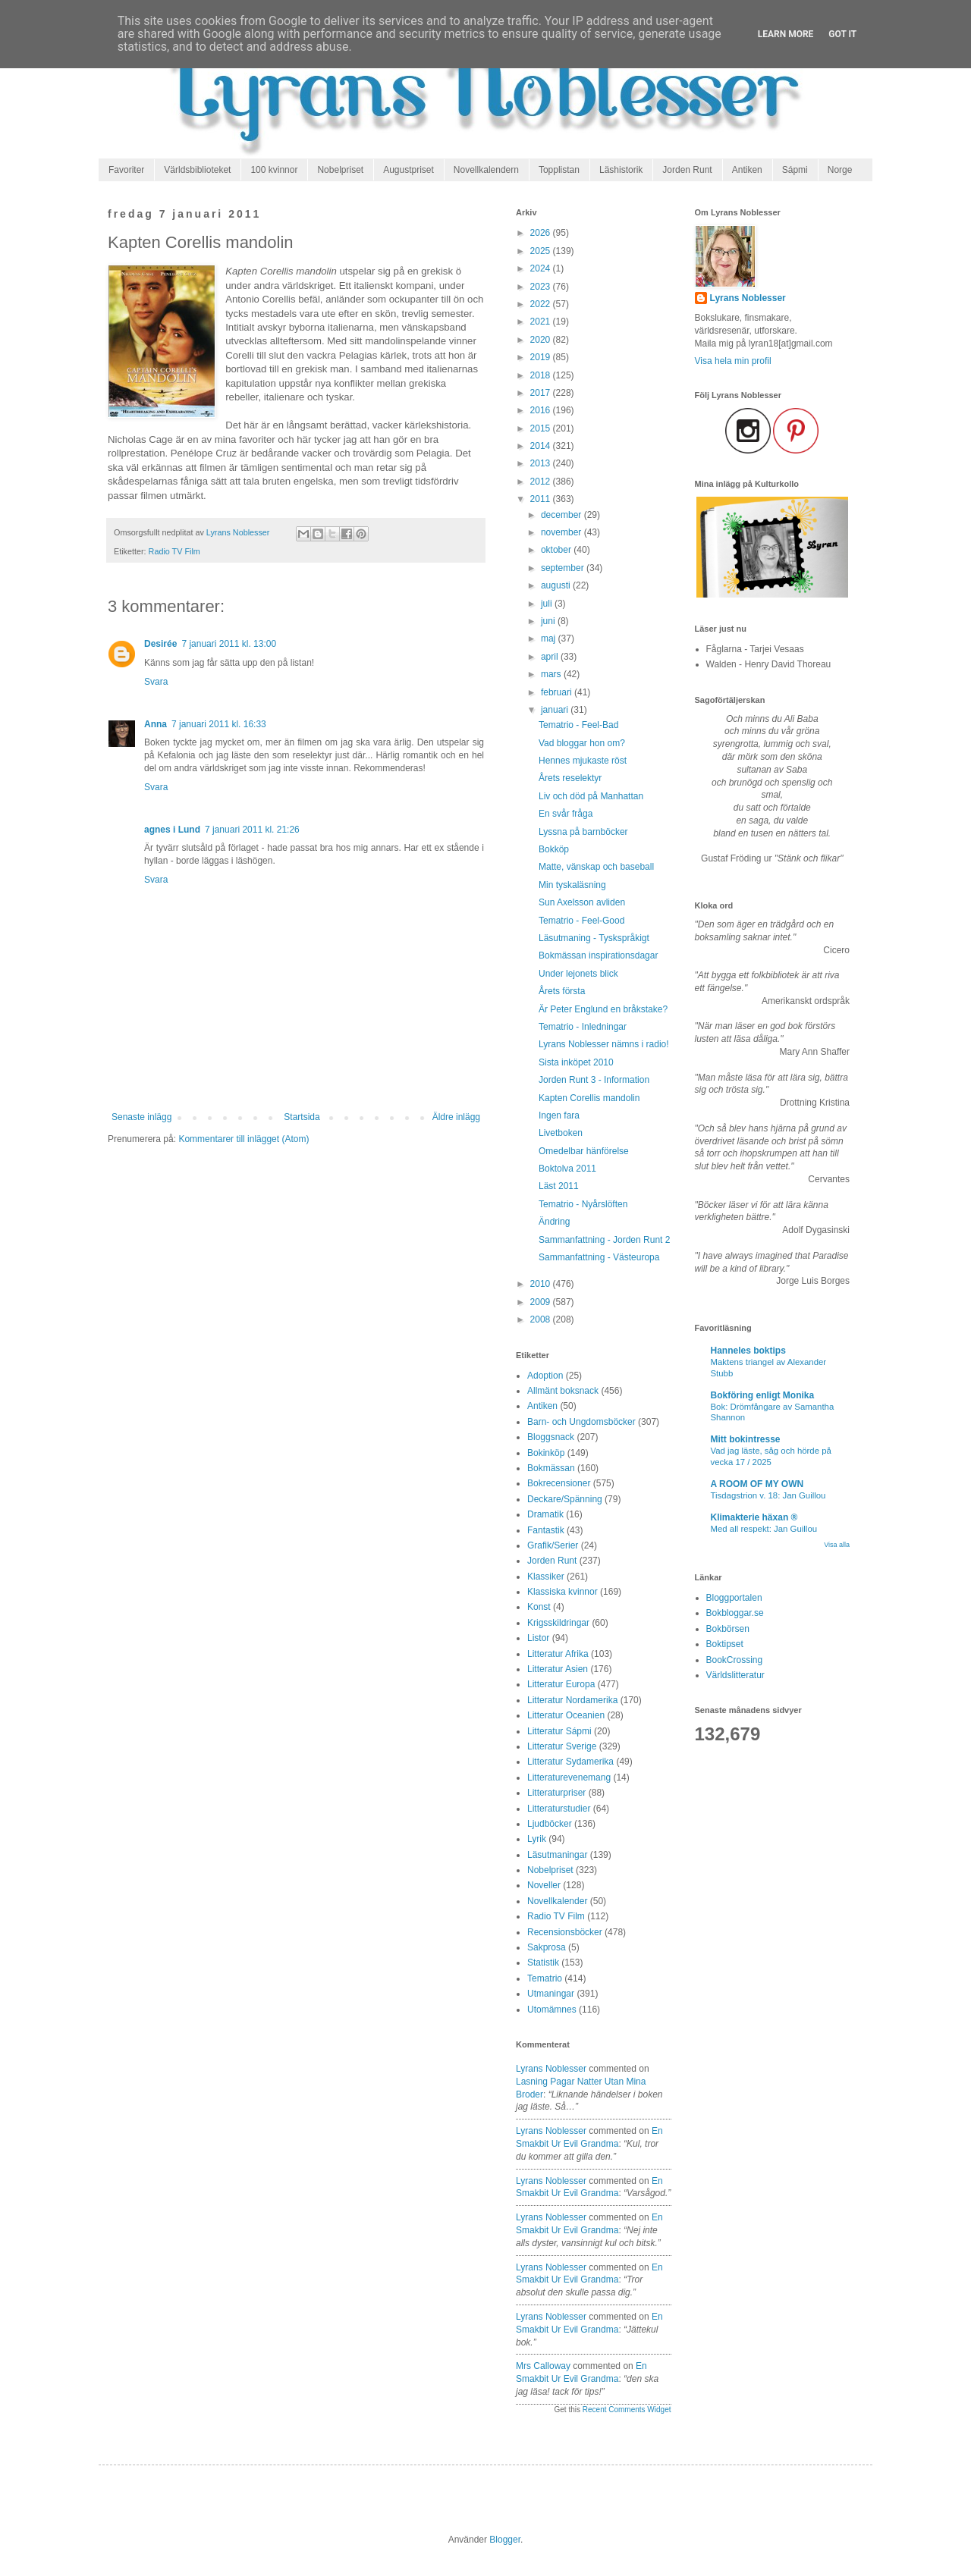 Image resolution: width=971 pixels, height=2576 pixels. I want to click on Lyrans Noblesser, so click(551, 2068).